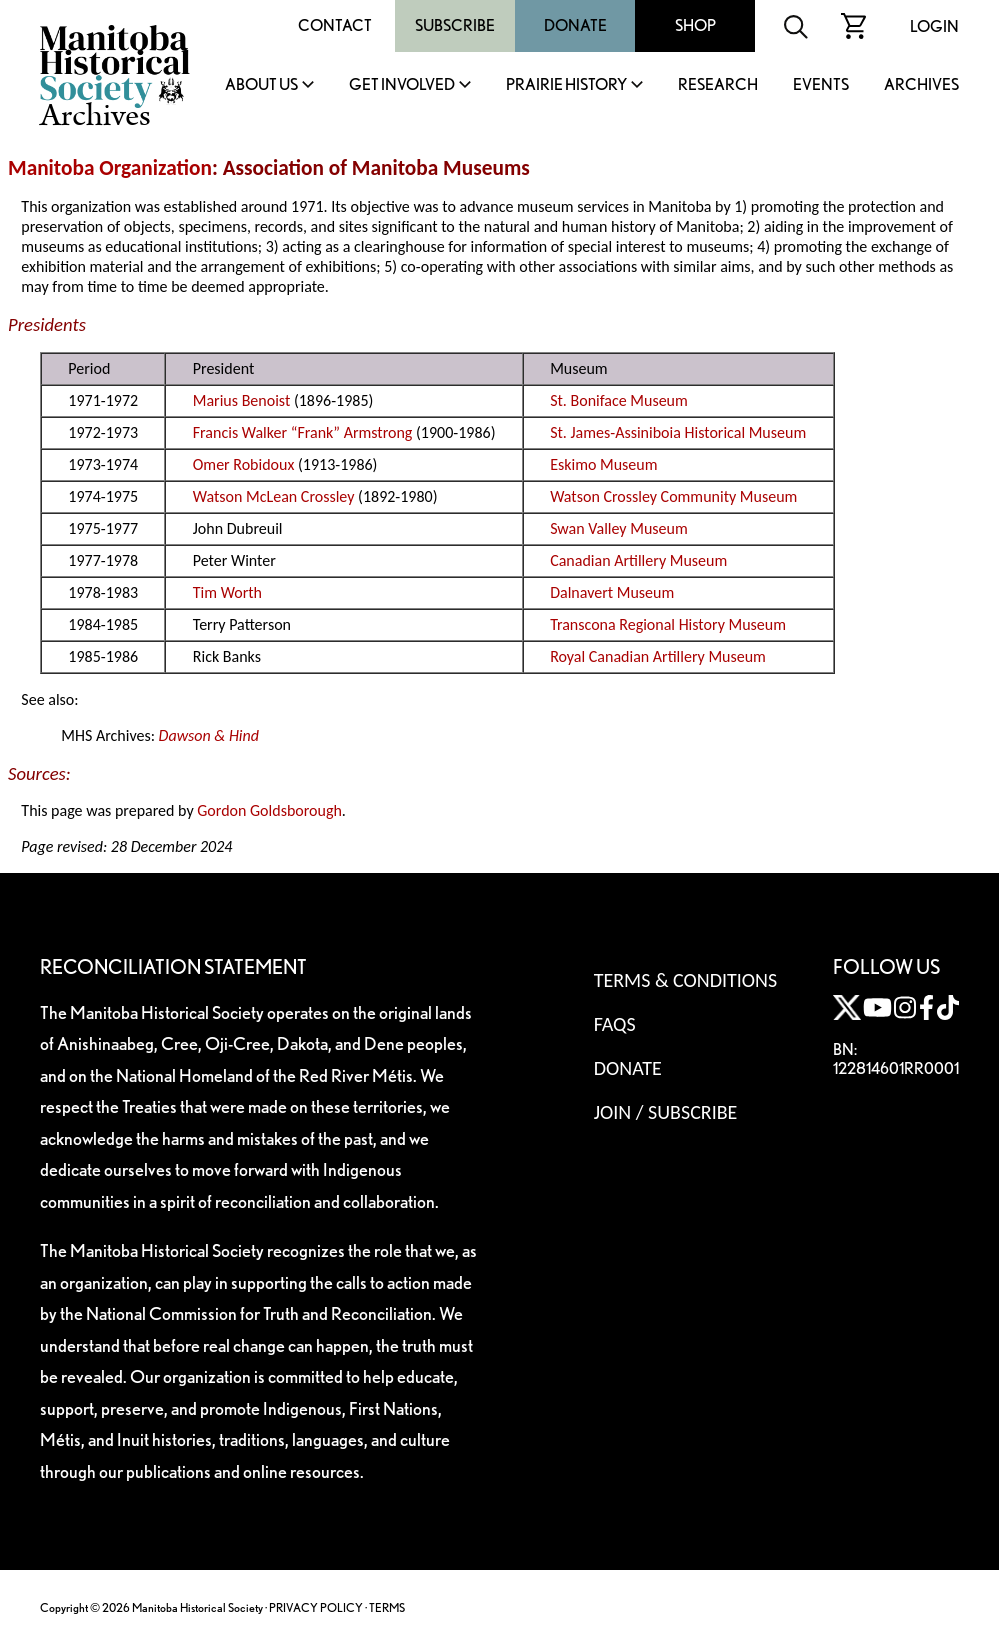 Image resolution: width=999 pixels, height=1645 pixels. Describe the element at coordinates (638, 560) in the screenshot. I see `Canadian Artillery Museum` at that location.